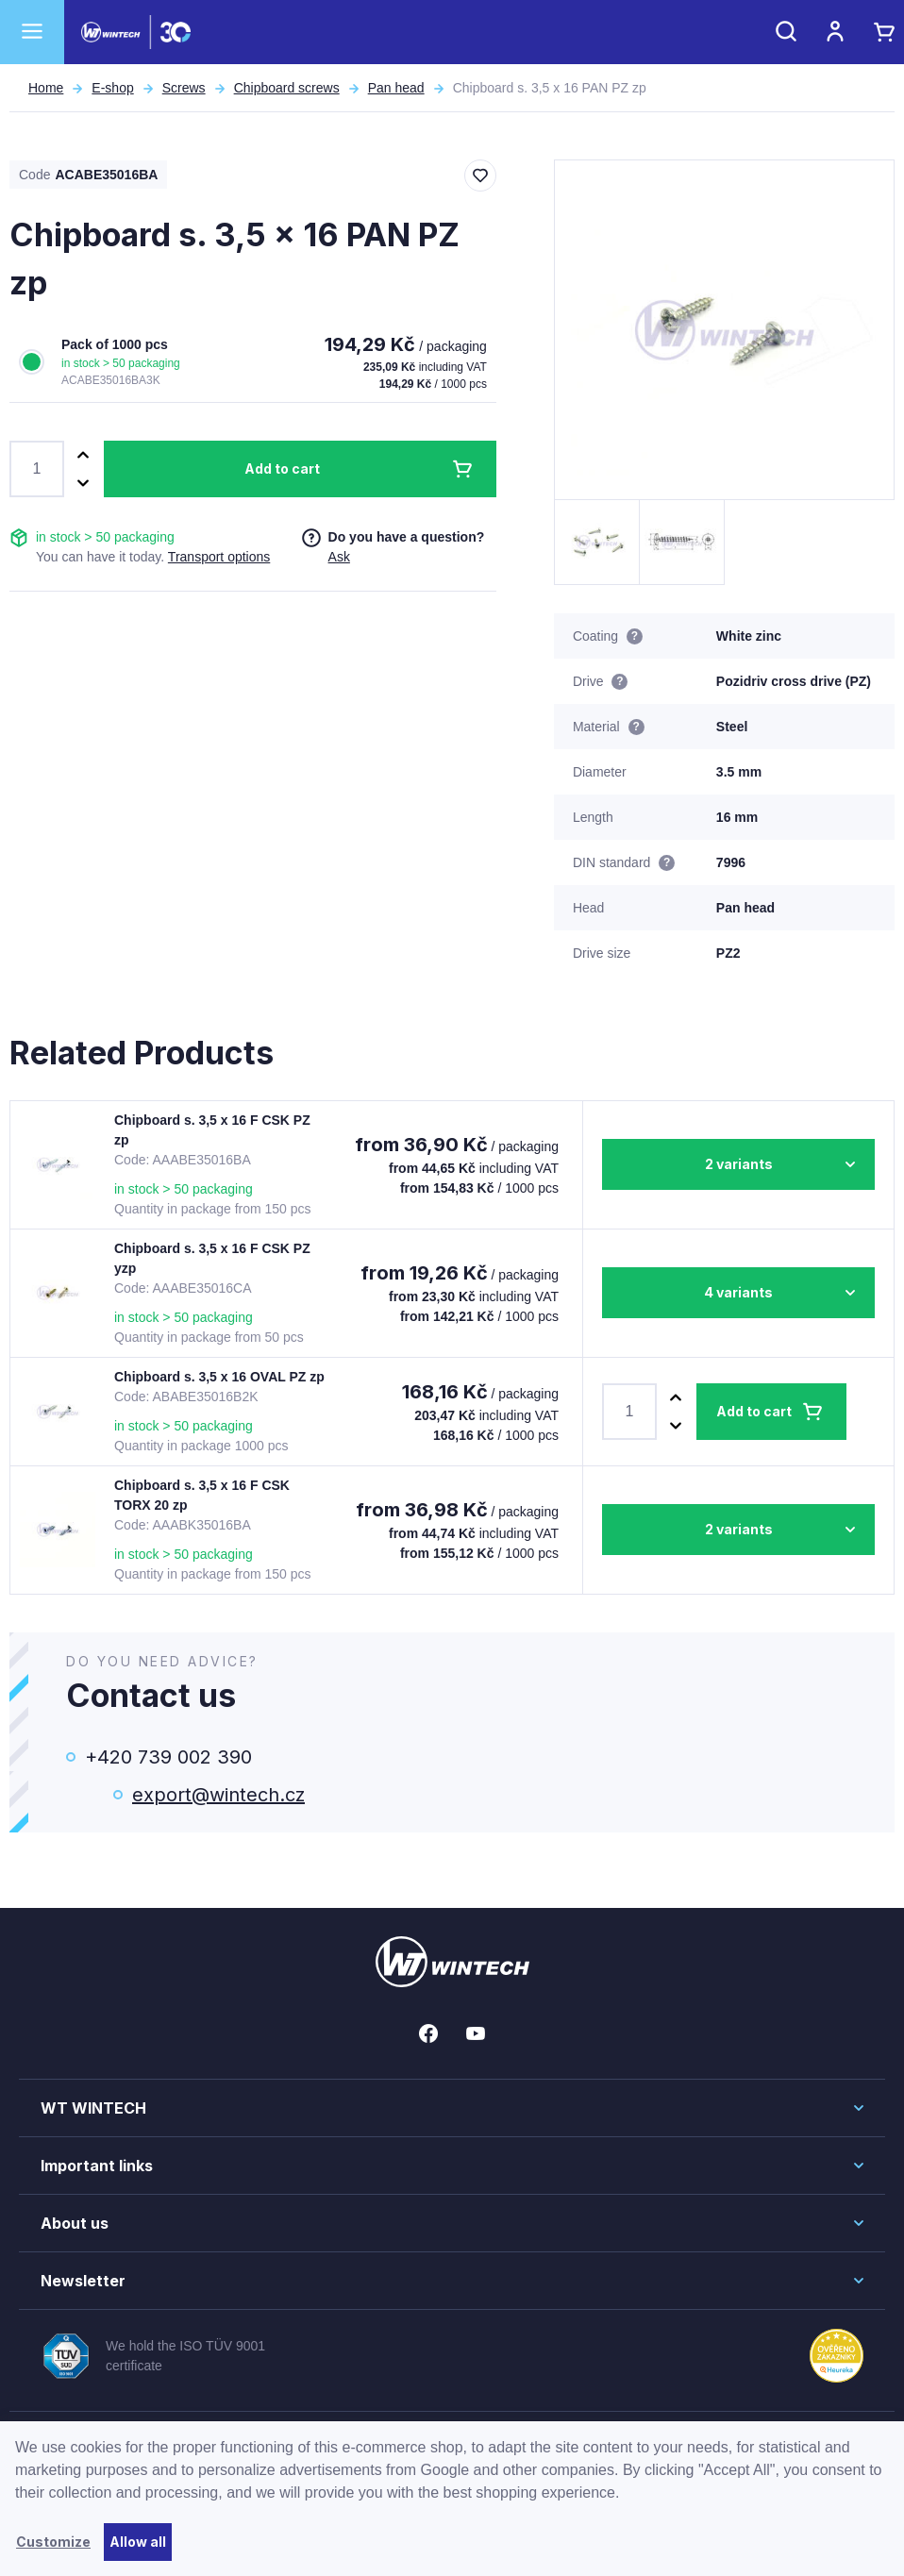 The width and height of the screenshot is (904, 2576). Describe the element at coordinates (287, 87) in the screenshot. I see `Chipboard screws` at that location.